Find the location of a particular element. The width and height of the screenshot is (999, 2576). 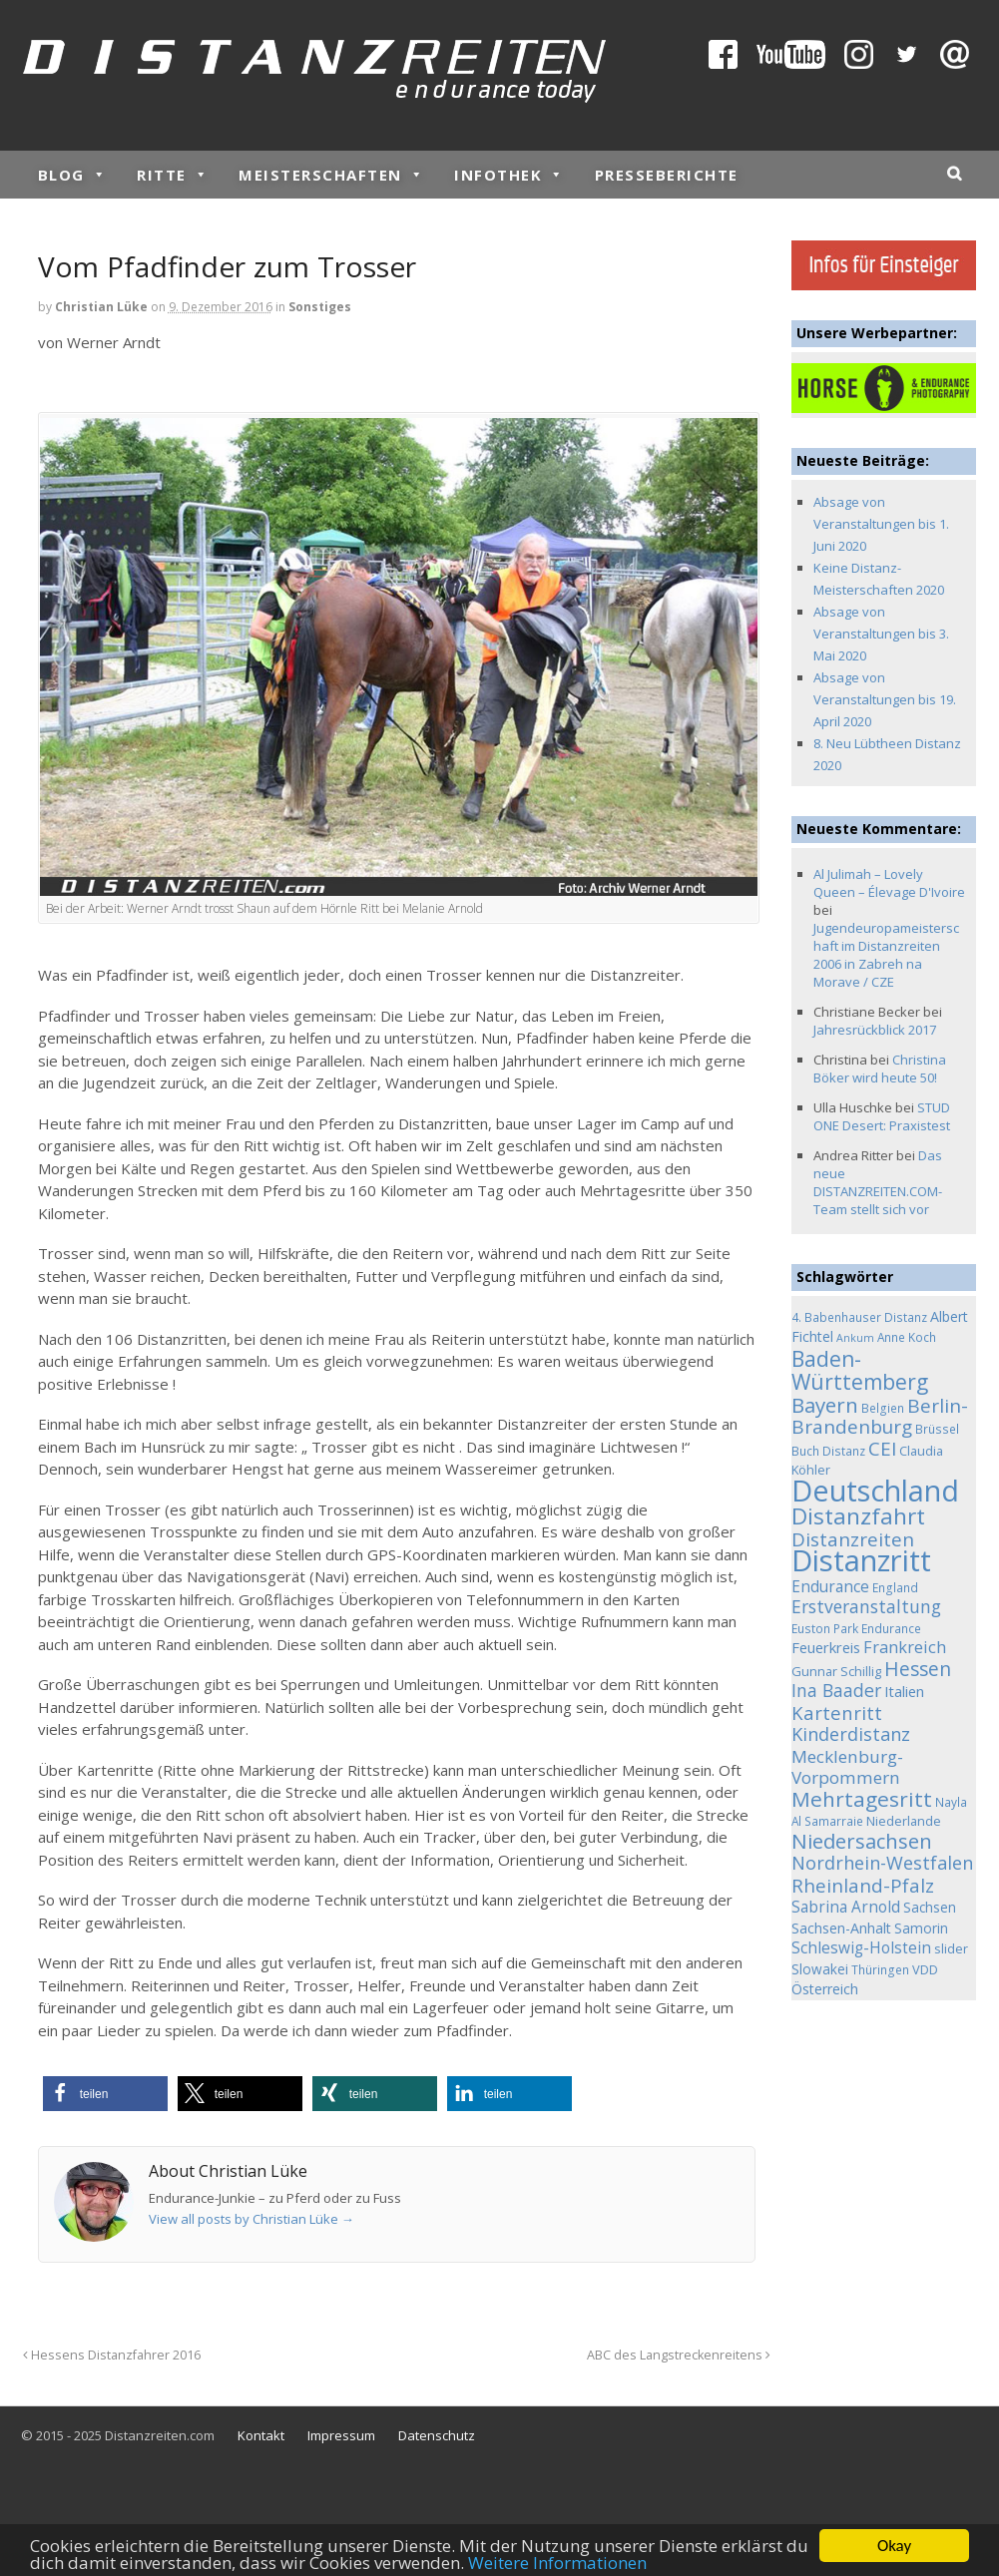

Al Julimah – Lovely Queen – Élevage D'Ivoire is located at coordinates (889, 883).